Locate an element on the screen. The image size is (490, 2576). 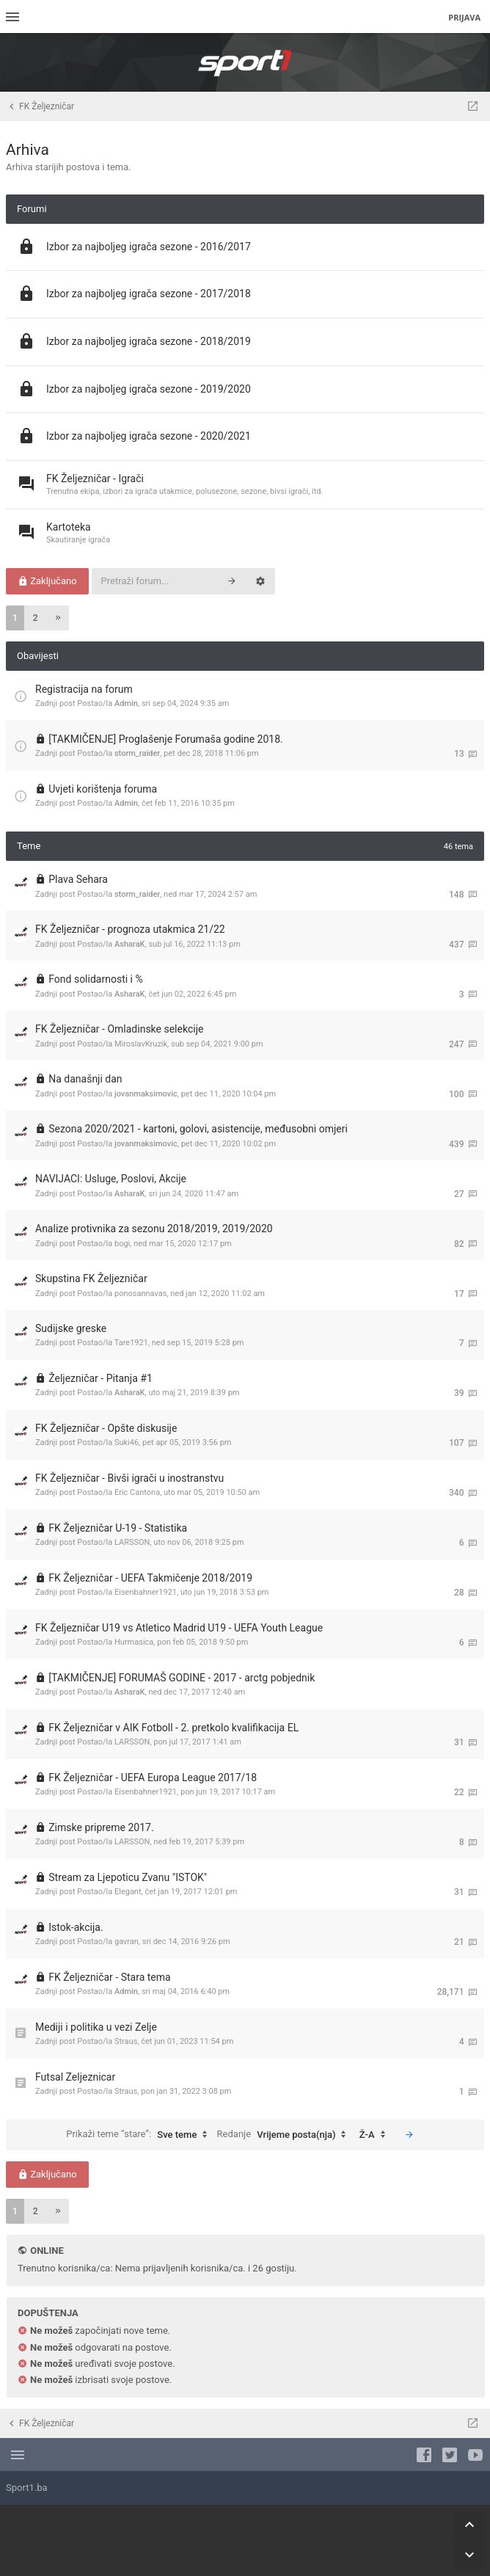
Elegant is located at coordinates (128, 1891).